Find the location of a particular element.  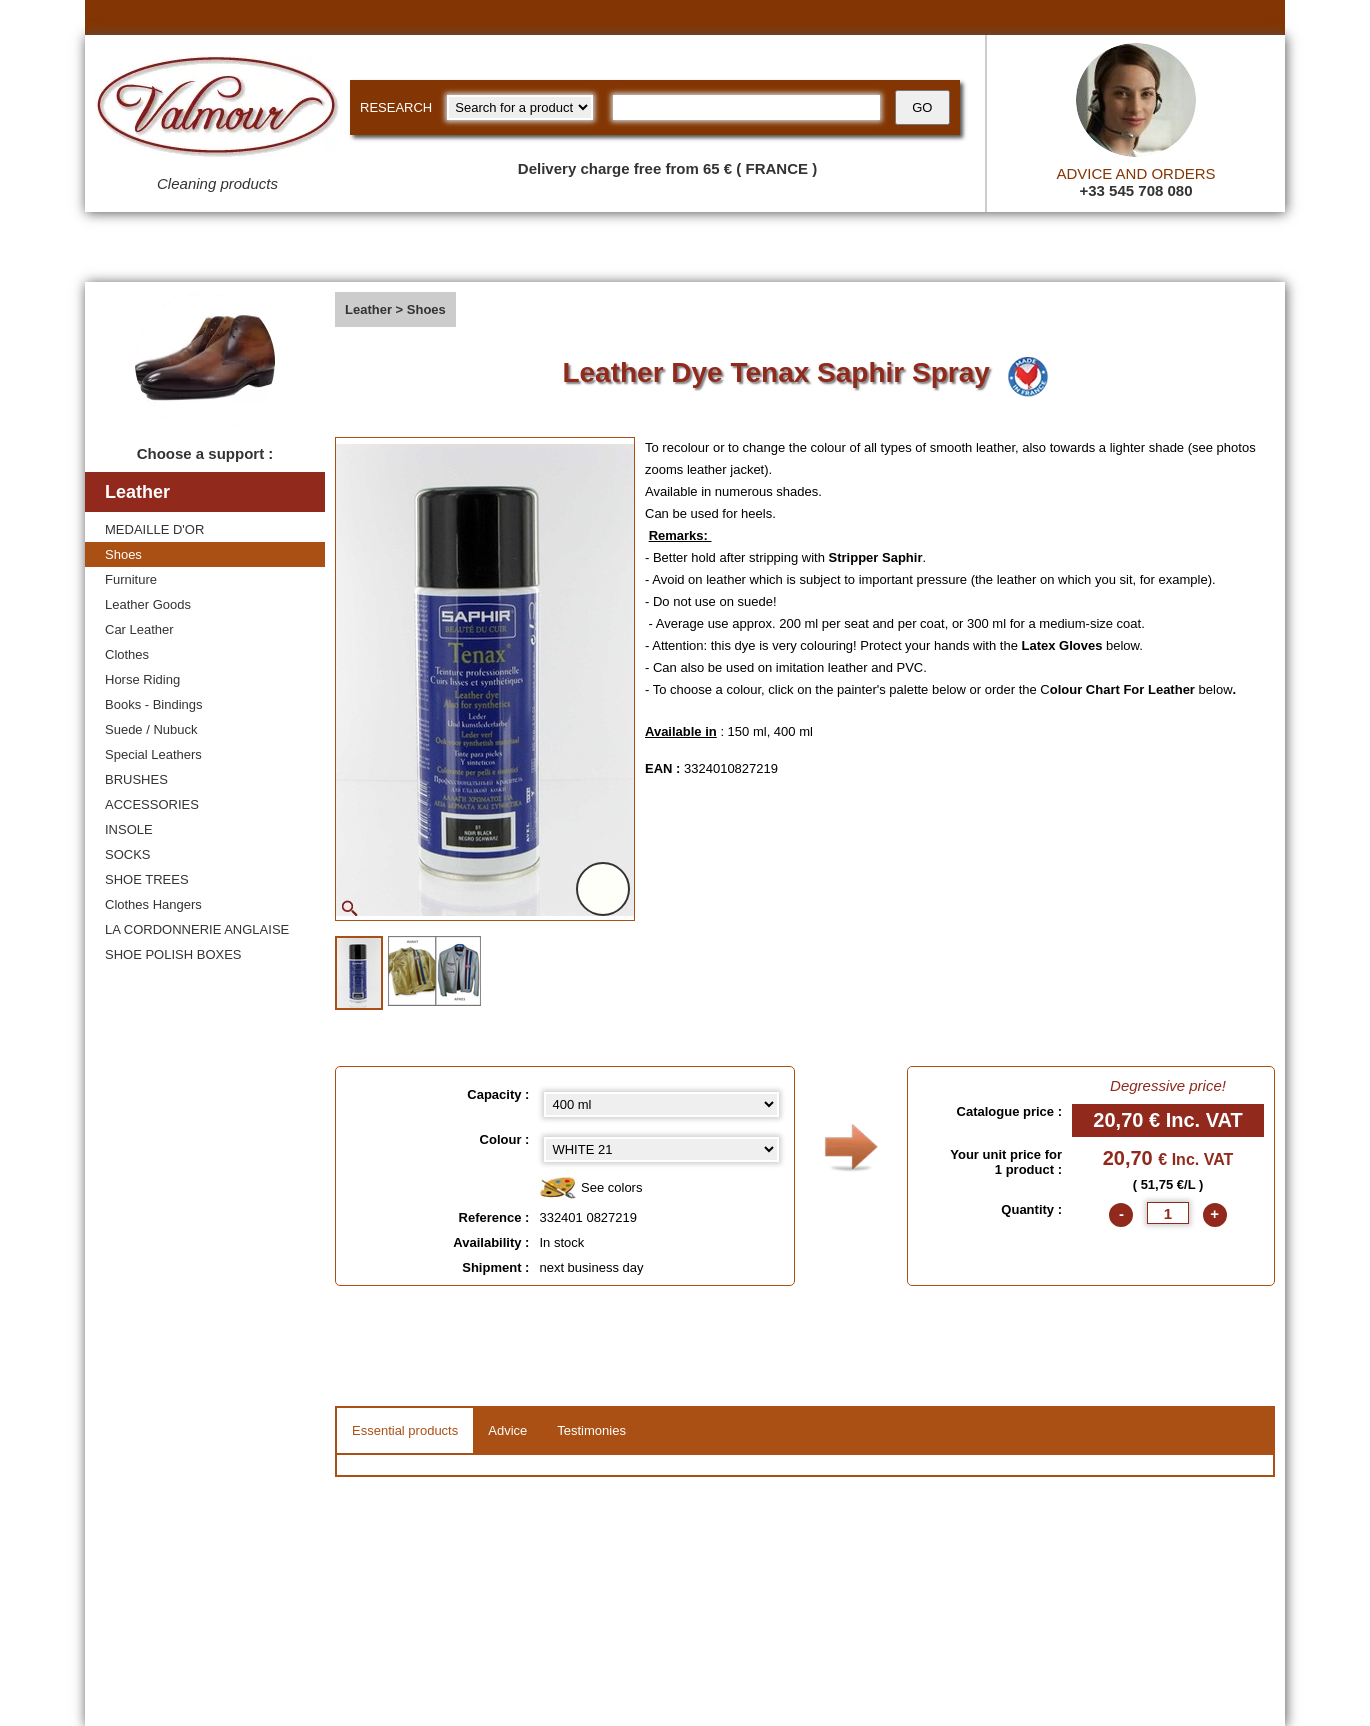

SHOE POLISH BOXES is located at coordinates (173, 954).